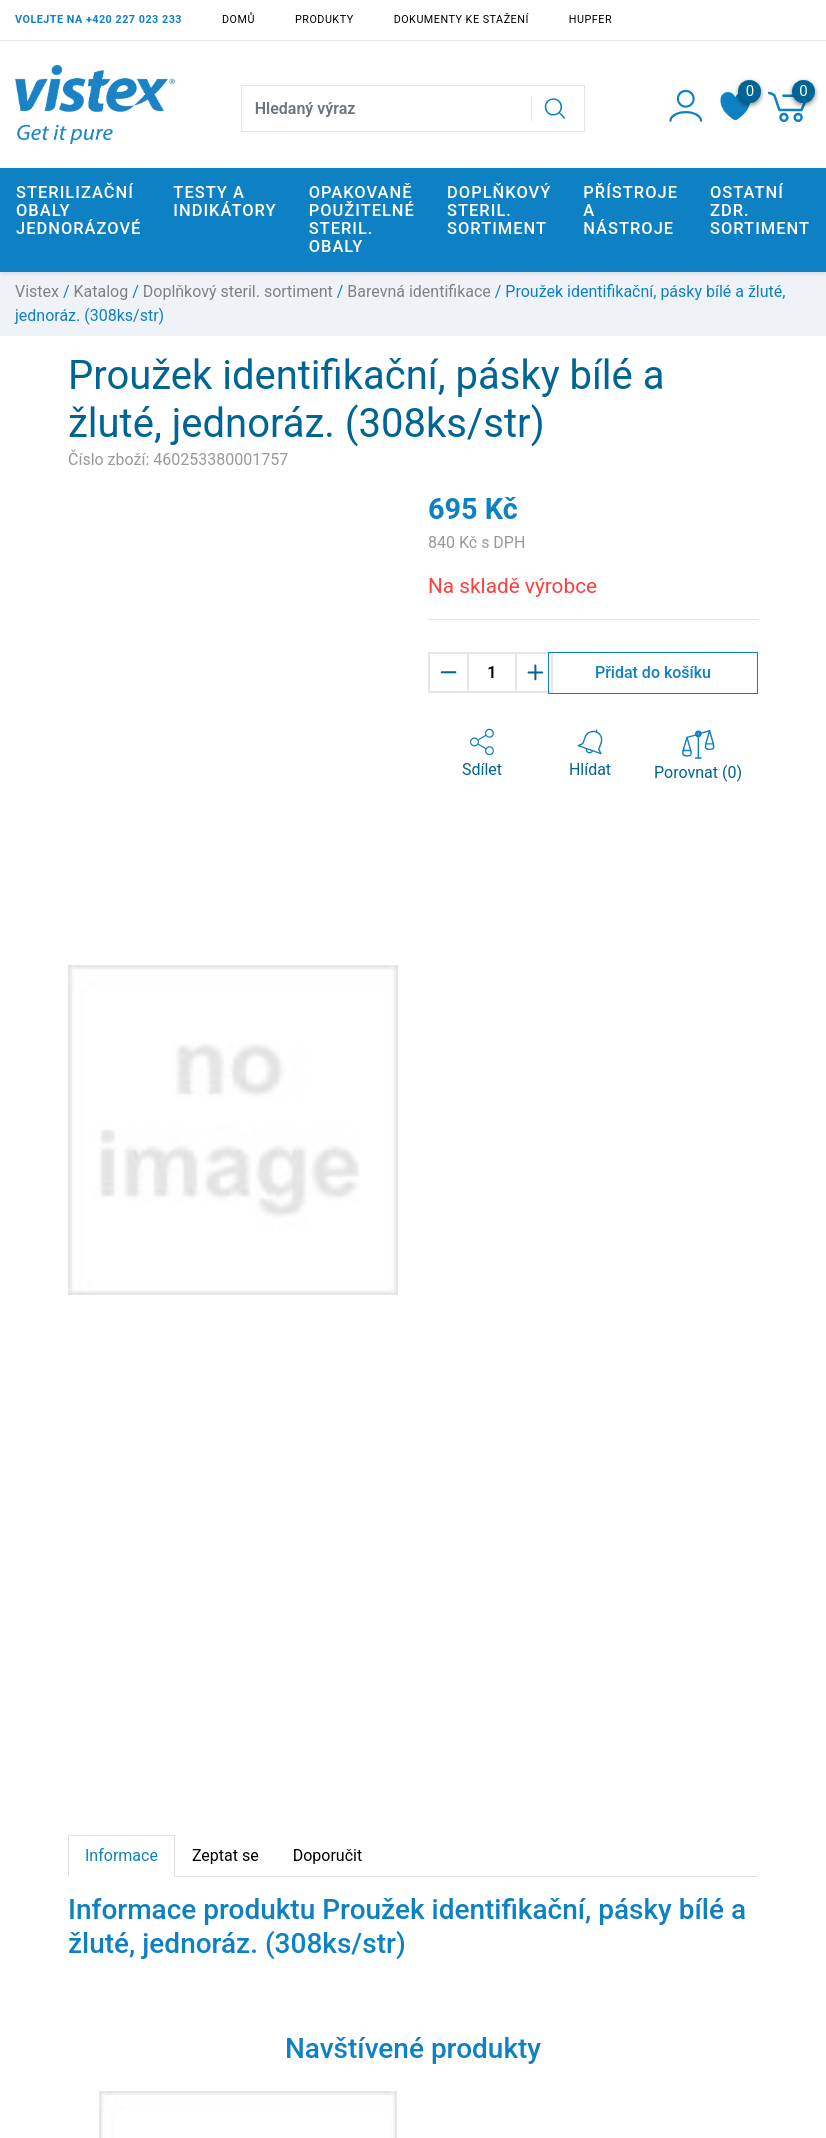 This screenshot has width=826, height=2138. What do you see at coordinates (461, 19) in the screenshot?
I see `Dokumenty ke stažení` at bounding box center [461, 19].